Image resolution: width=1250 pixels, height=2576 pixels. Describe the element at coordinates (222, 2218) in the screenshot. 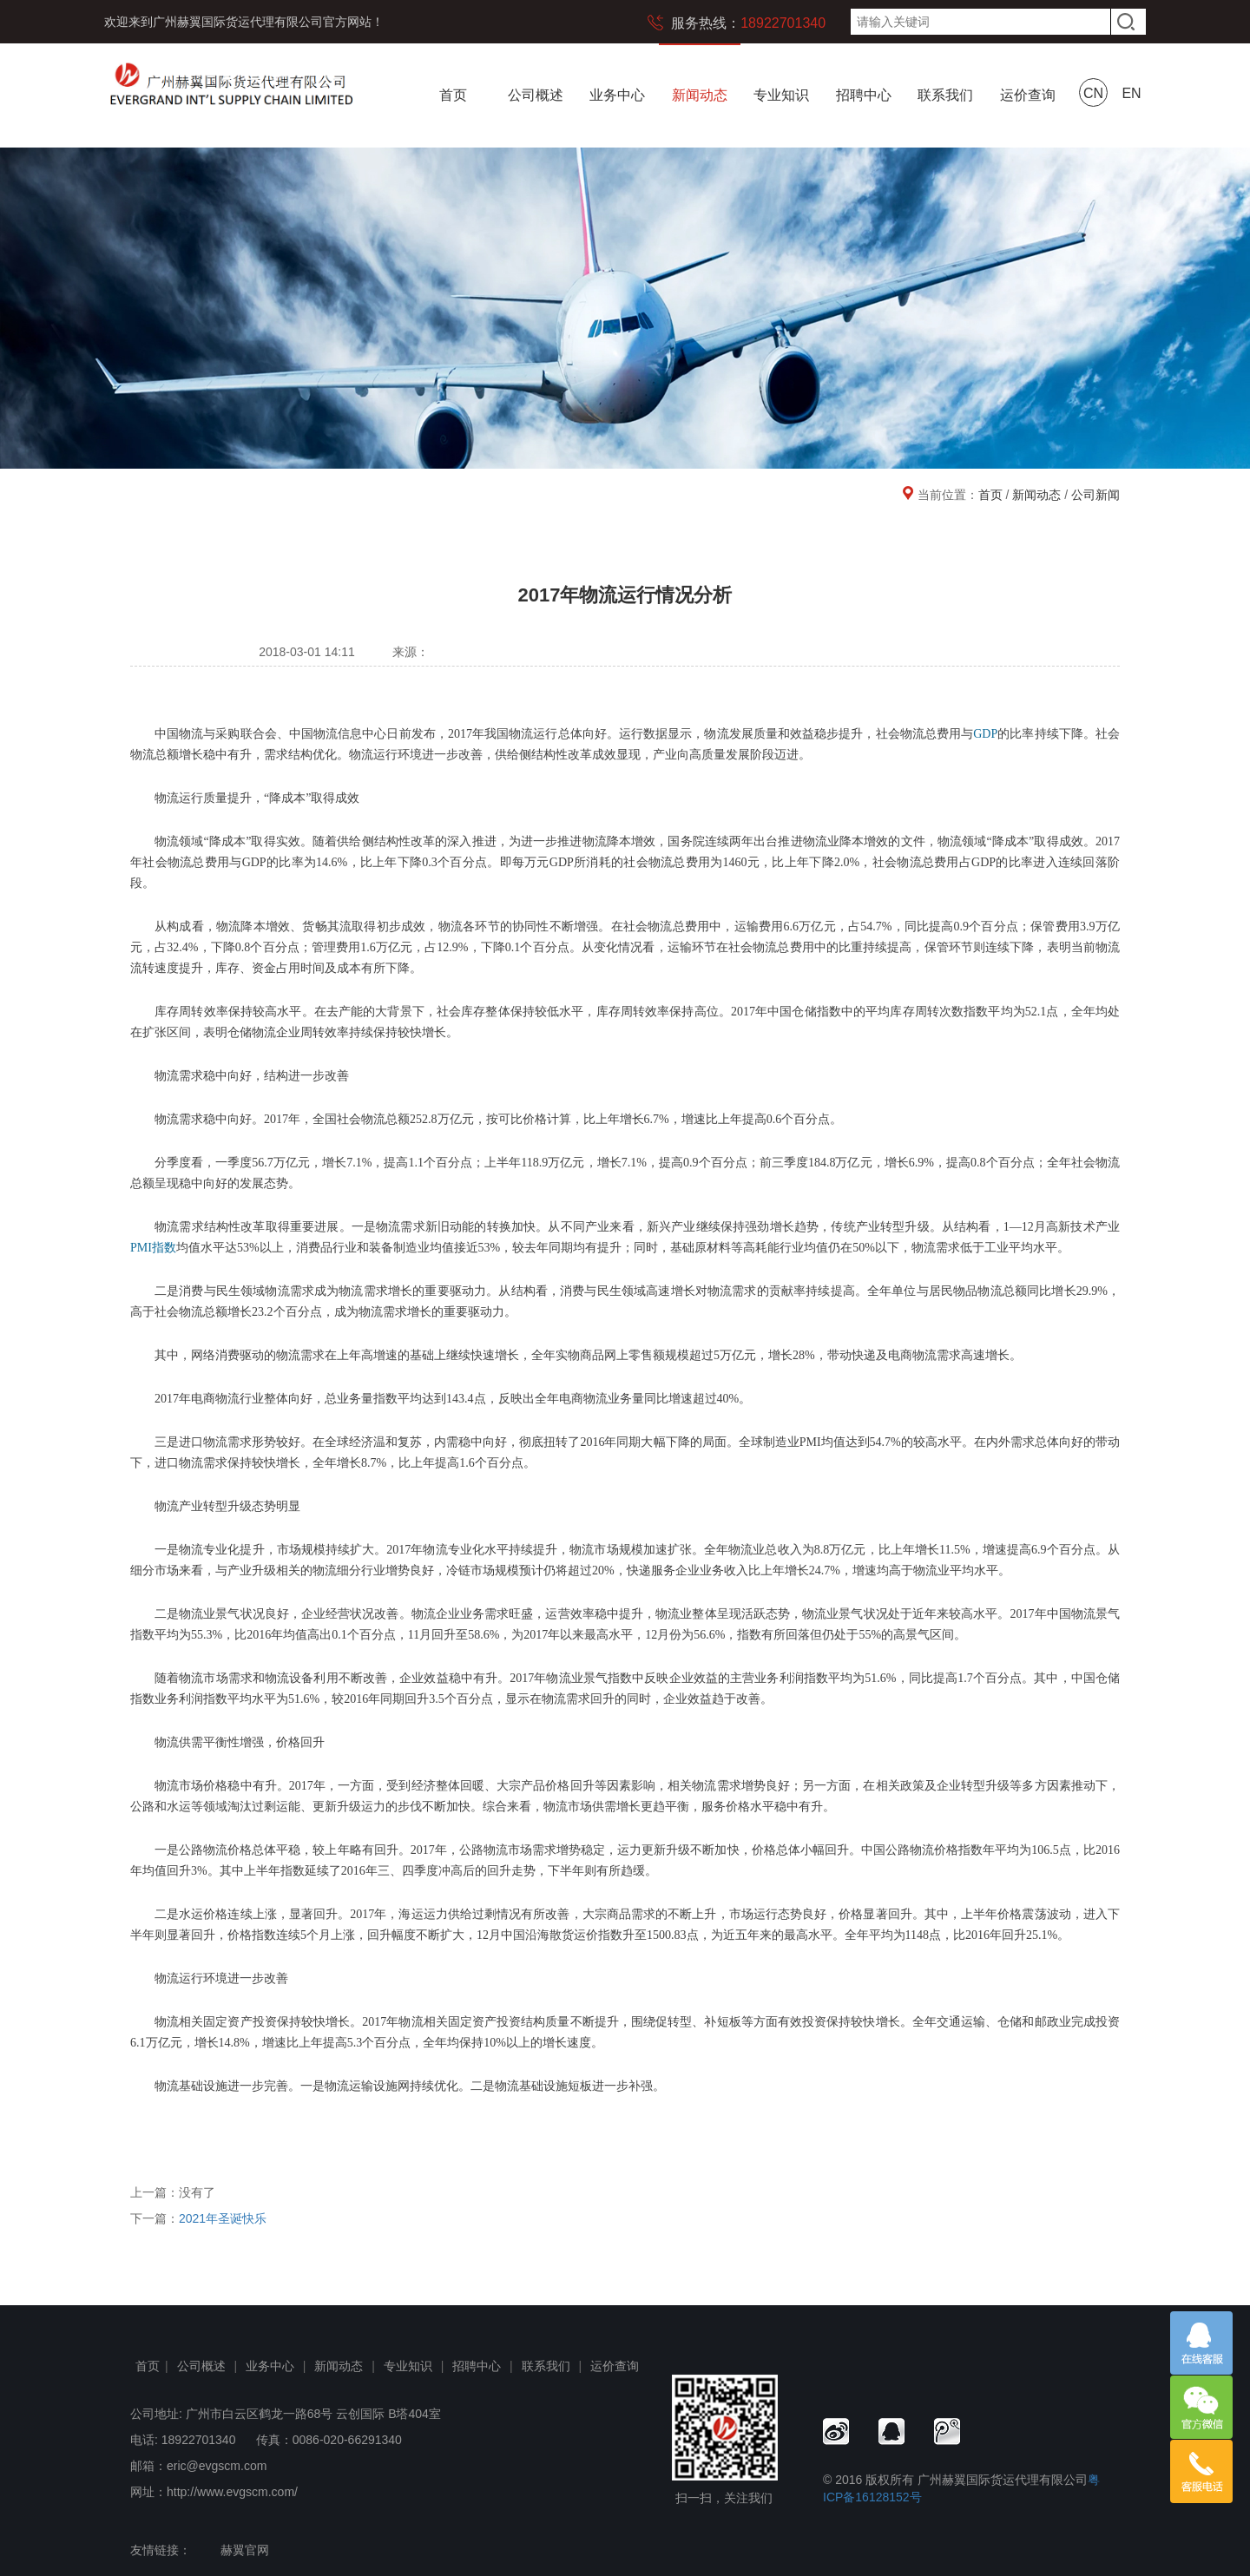

I see `2021年圣诞快乐` at that location.